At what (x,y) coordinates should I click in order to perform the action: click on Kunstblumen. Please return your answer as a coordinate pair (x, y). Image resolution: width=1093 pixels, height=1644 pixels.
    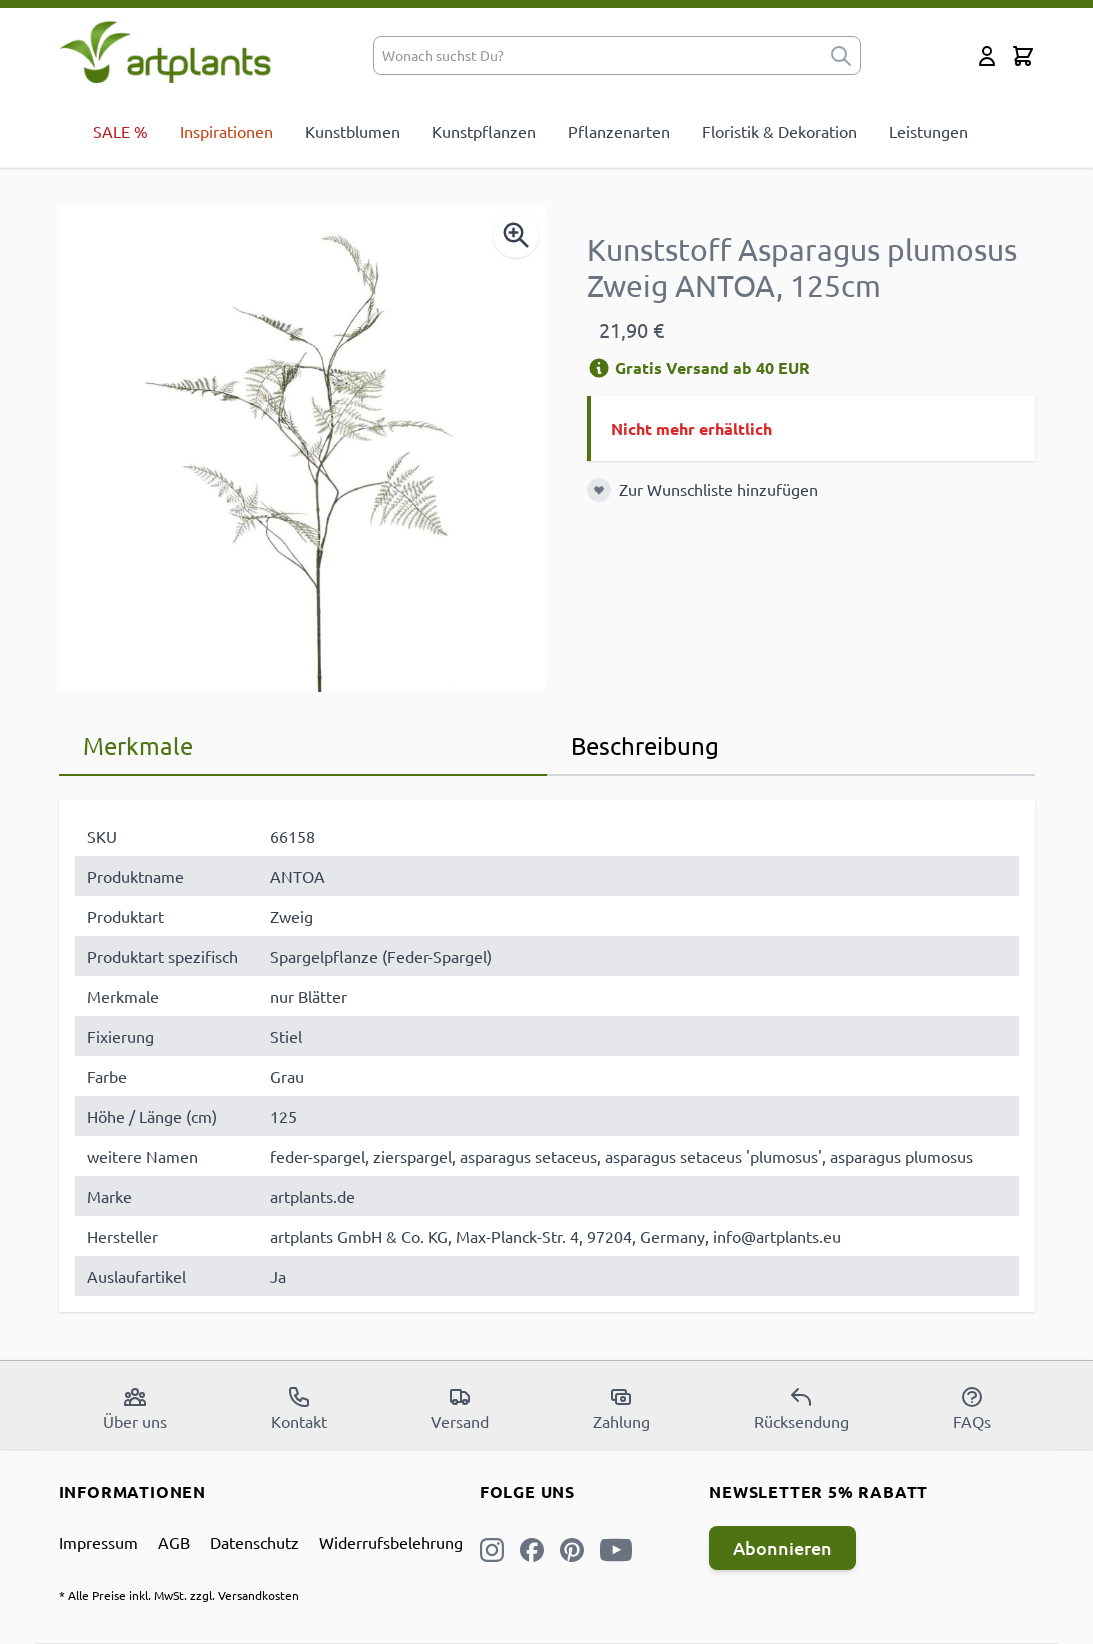
    Looking at the image, I should click on (352, 131).